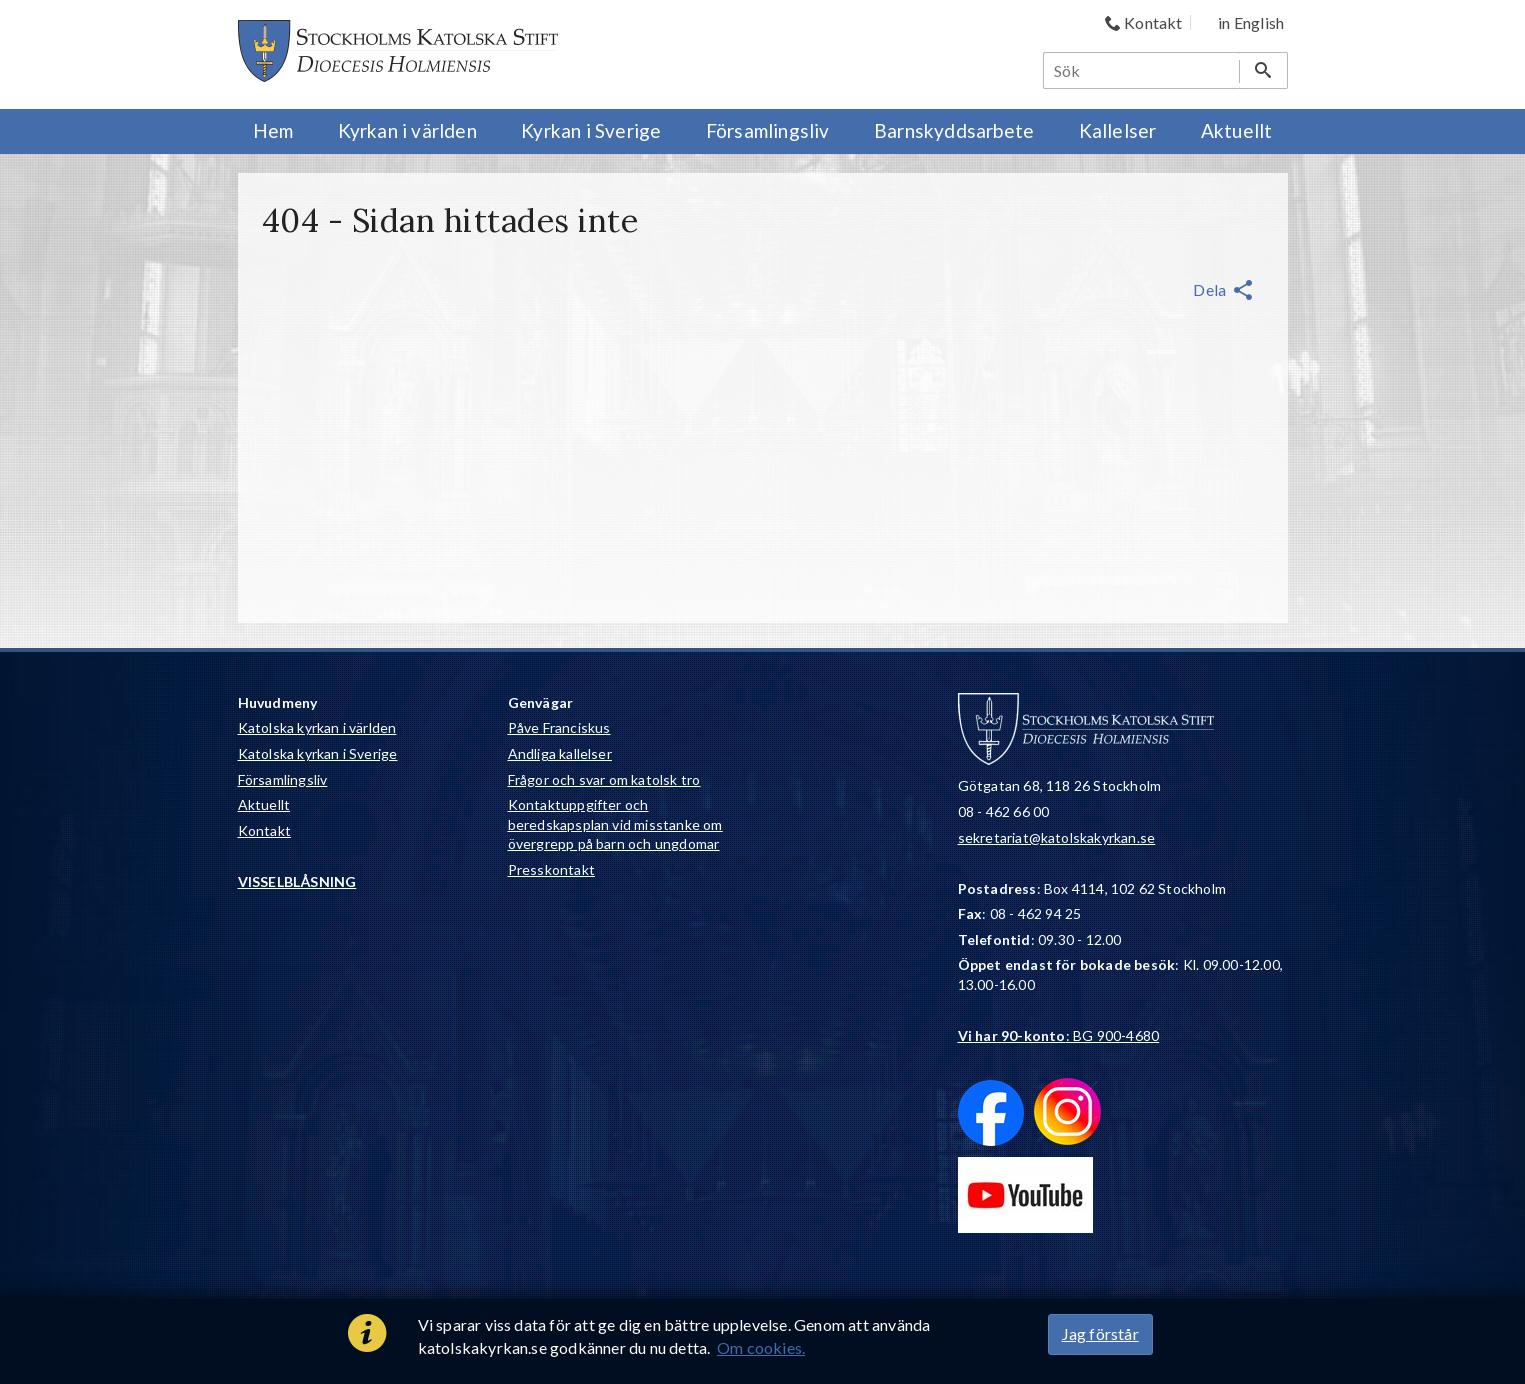  I want to click on Påve Franciskus, so click(559, 727).